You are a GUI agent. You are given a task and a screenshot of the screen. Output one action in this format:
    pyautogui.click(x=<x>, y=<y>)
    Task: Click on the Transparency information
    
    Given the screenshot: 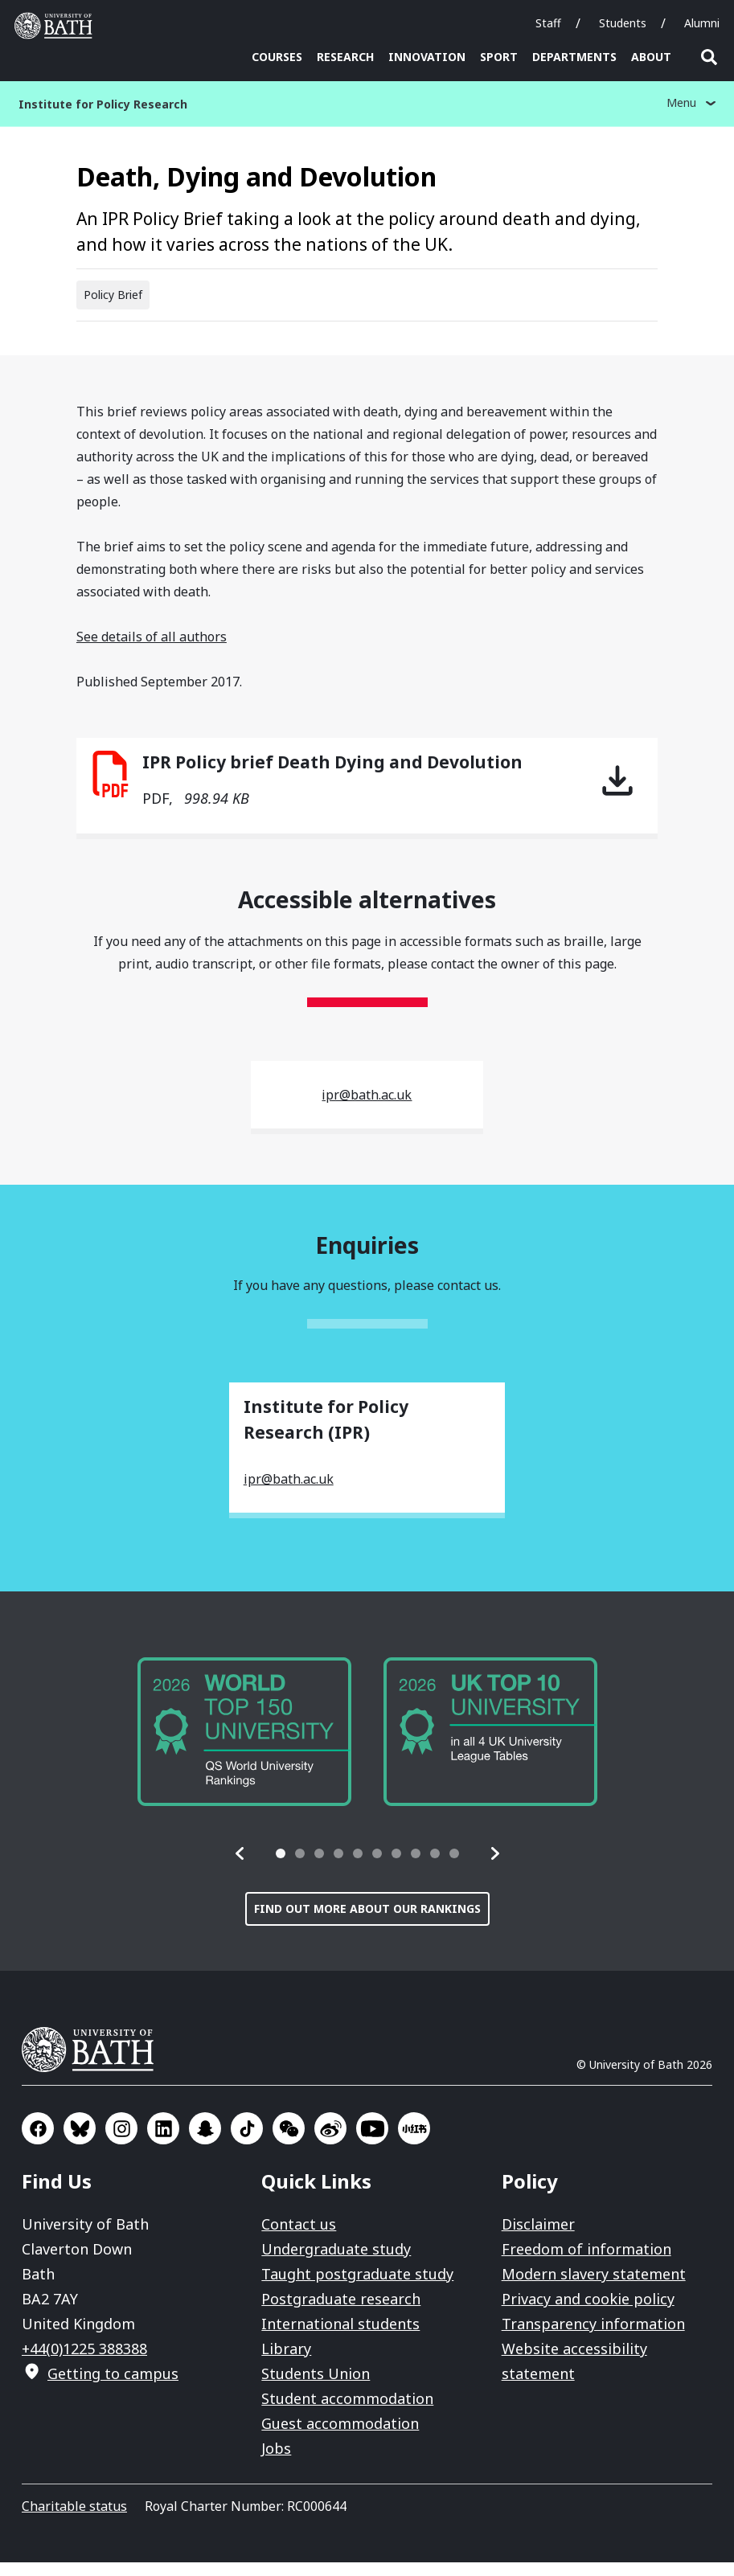 What is the action you would take?
    pyautogui.click(x=593, y=2337)
    